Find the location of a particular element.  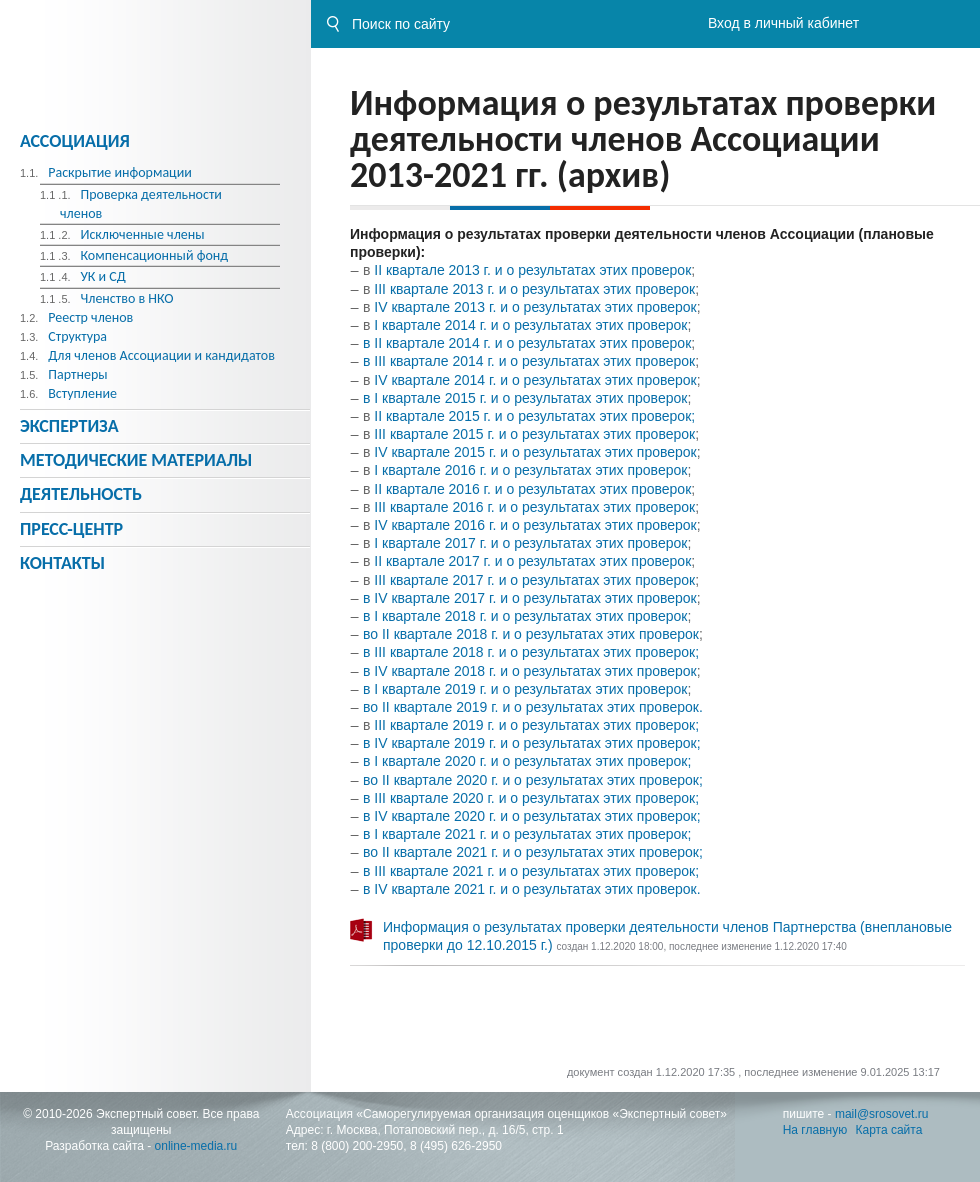

I квартале 2016 г. и о результатах этих проверок is located at coordinates (530, 470).